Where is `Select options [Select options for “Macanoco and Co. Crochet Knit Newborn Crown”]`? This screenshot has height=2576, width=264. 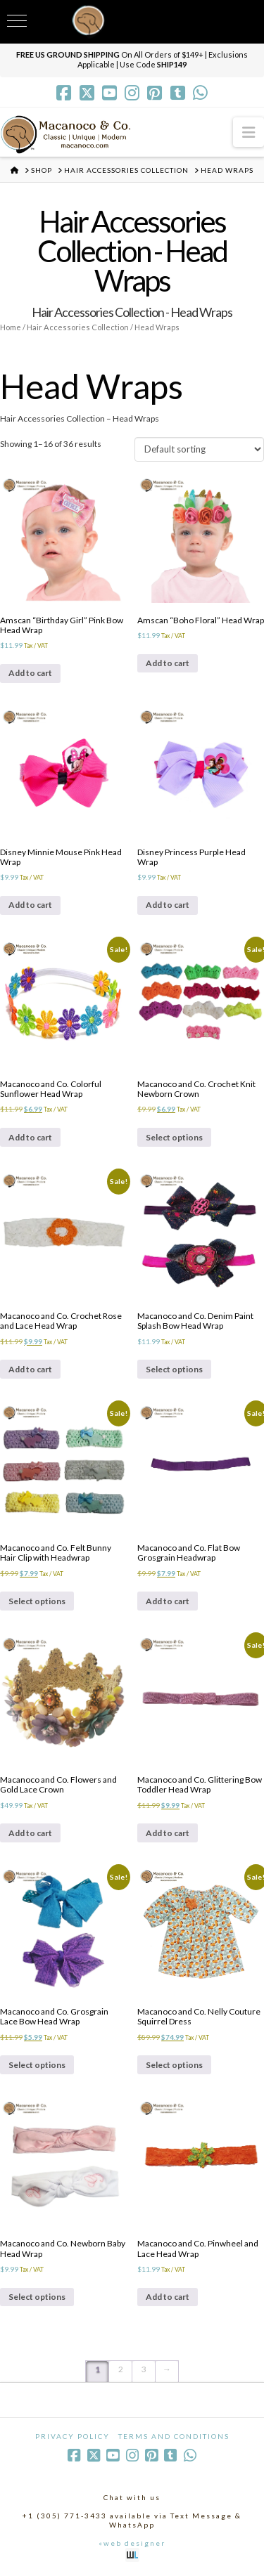 Select options [Select options for “Macanoco and Co. Crochet Knit Newborn Crown”] is located at coordinates (174, 1137).